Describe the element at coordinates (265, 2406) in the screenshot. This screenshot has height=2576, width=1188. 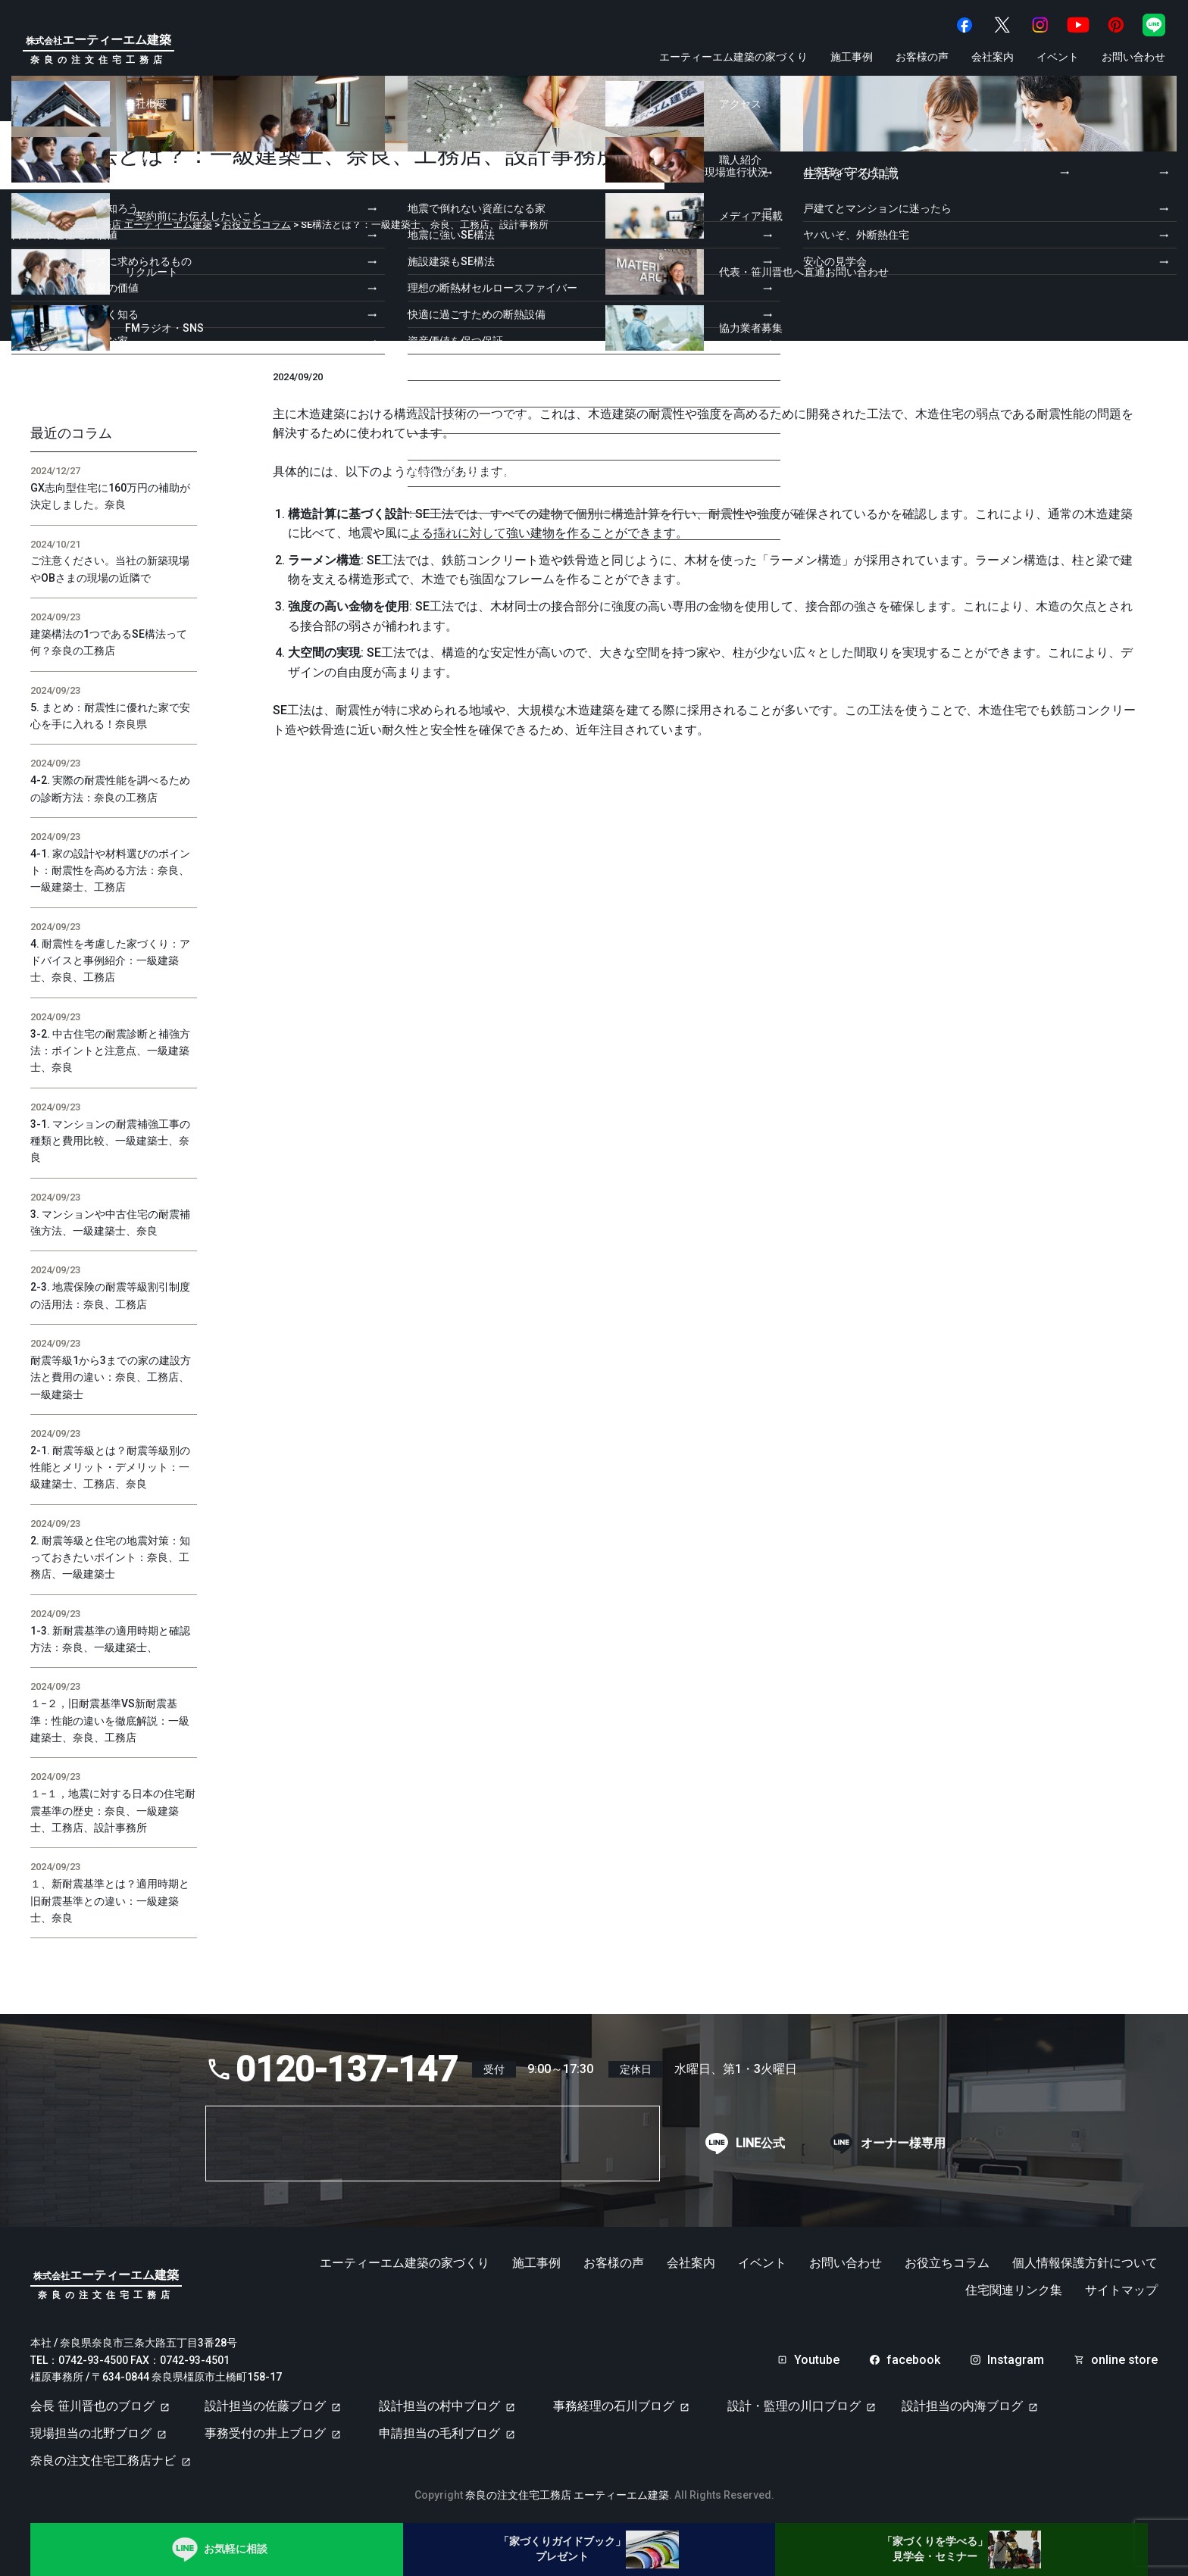
I see `設計担当の佐藤ブログ` at that location.